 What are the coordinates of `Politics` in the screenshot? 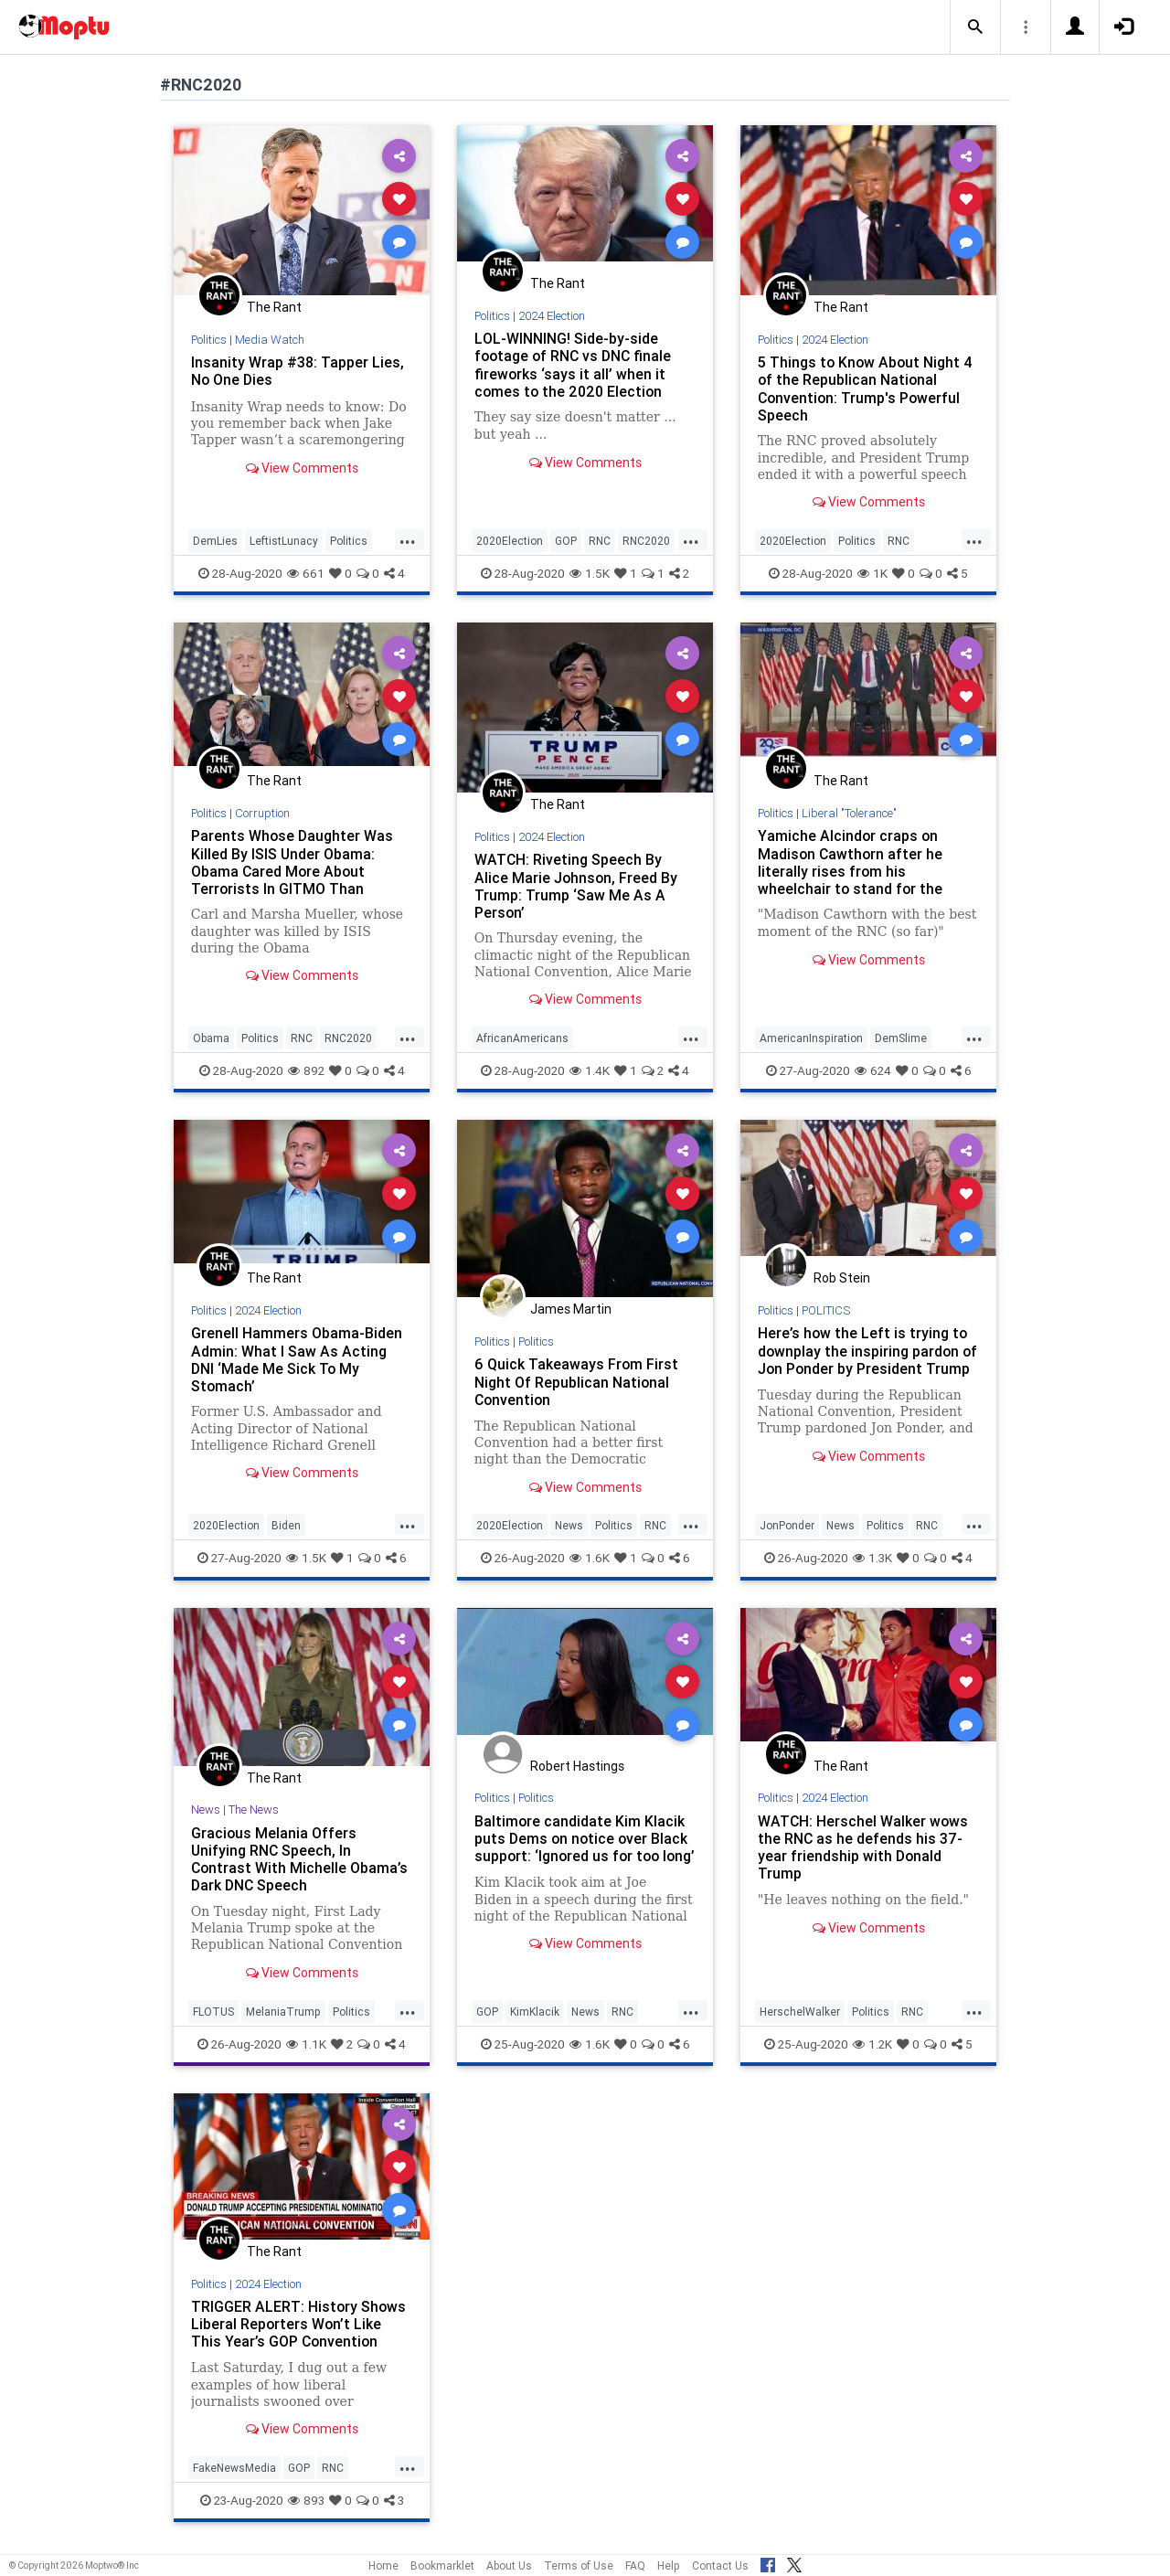 It's located at (209, 339).